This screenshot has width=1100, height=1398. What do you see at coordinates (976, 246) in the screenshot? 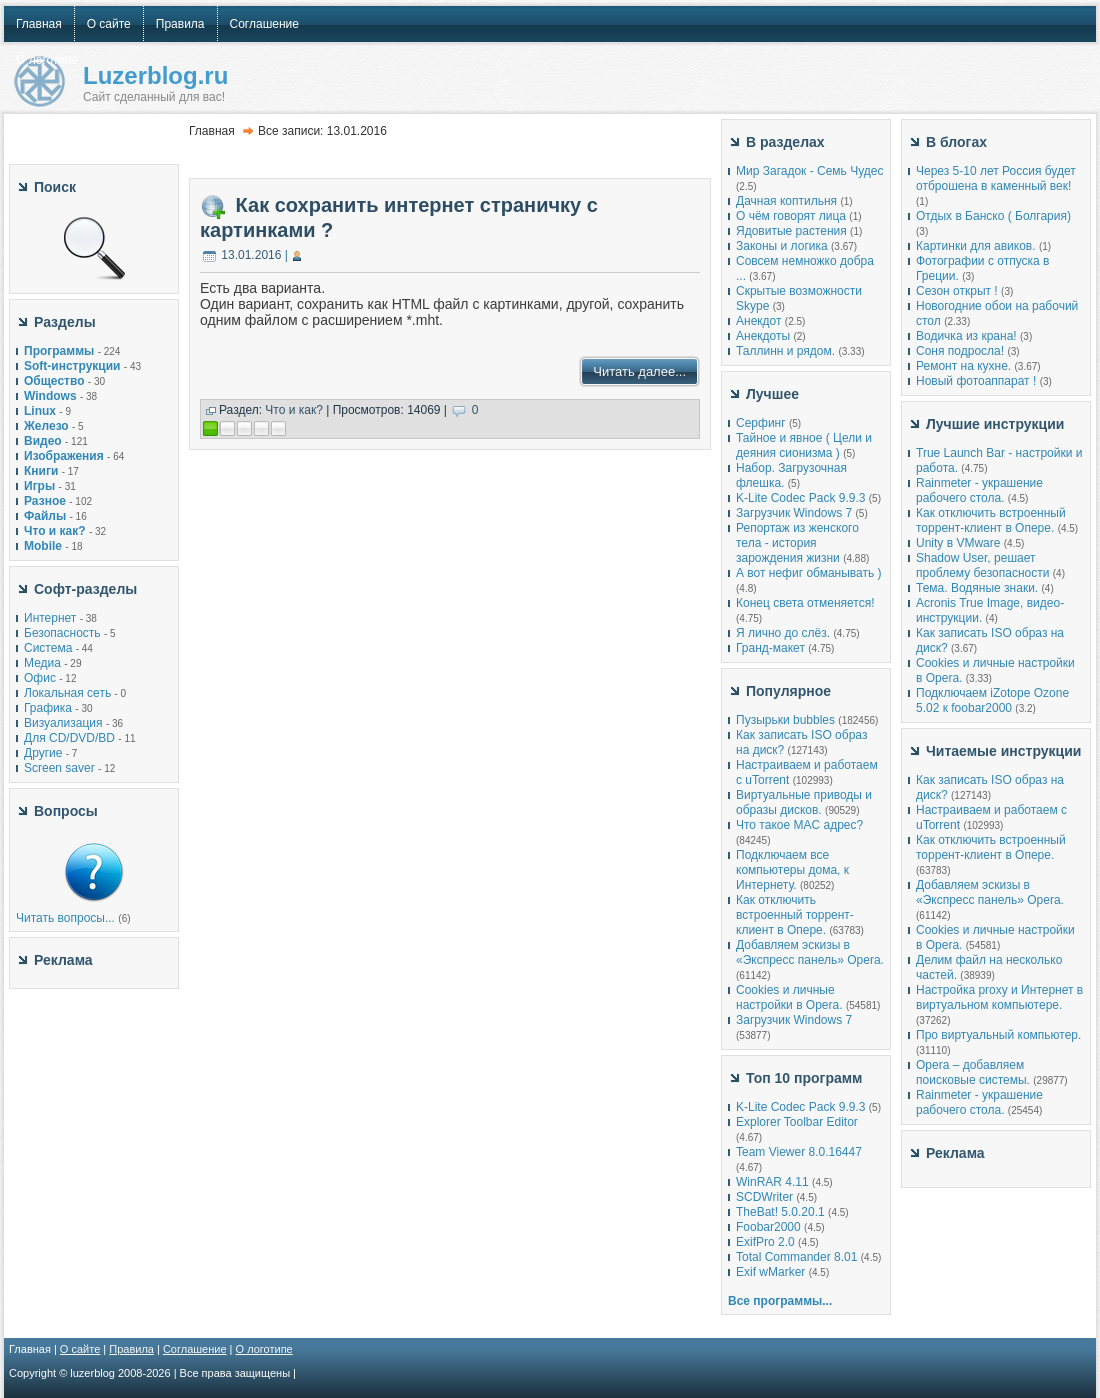
I see `Картинки для авиков.` at bounding box center [976, 246].